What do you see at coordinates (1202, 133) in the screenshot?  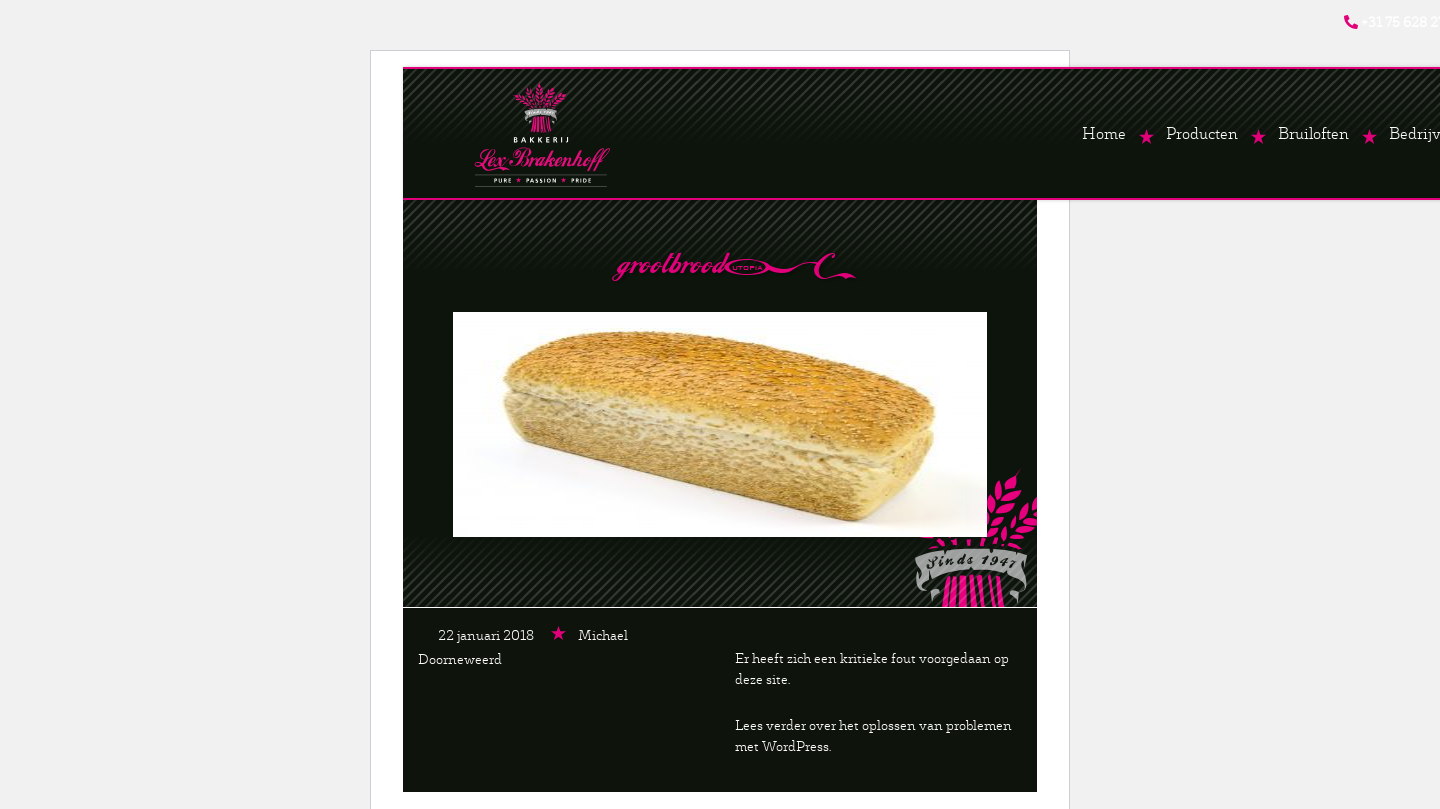 I see `Producten` at bounding box center [1202, 133].